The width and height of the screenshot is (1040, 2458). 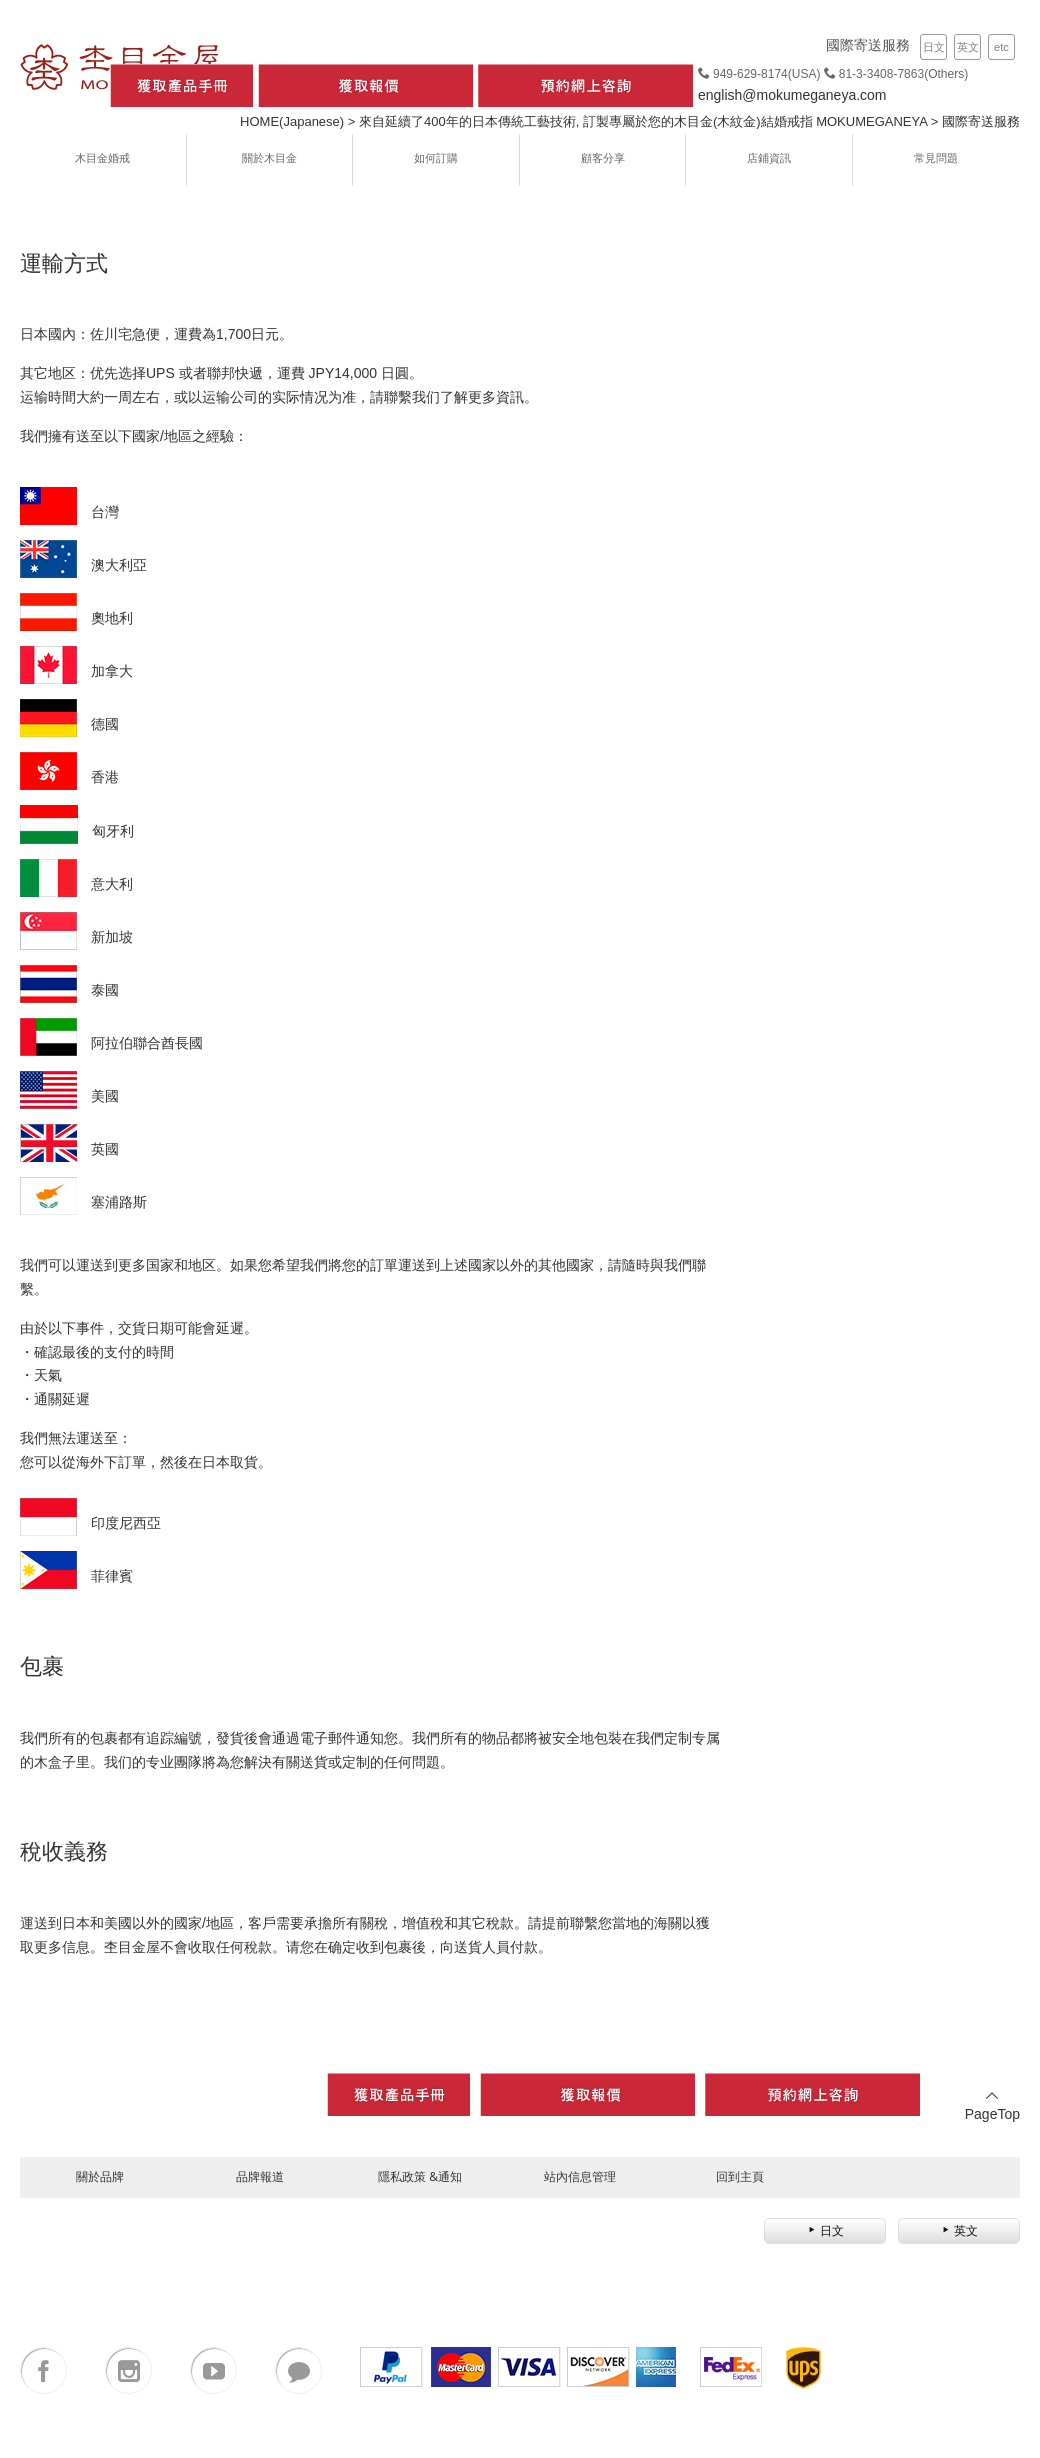 What do you see at coordinates (934, 47) in the screenshot?
I see `日文` at bounding box center [934, 47].